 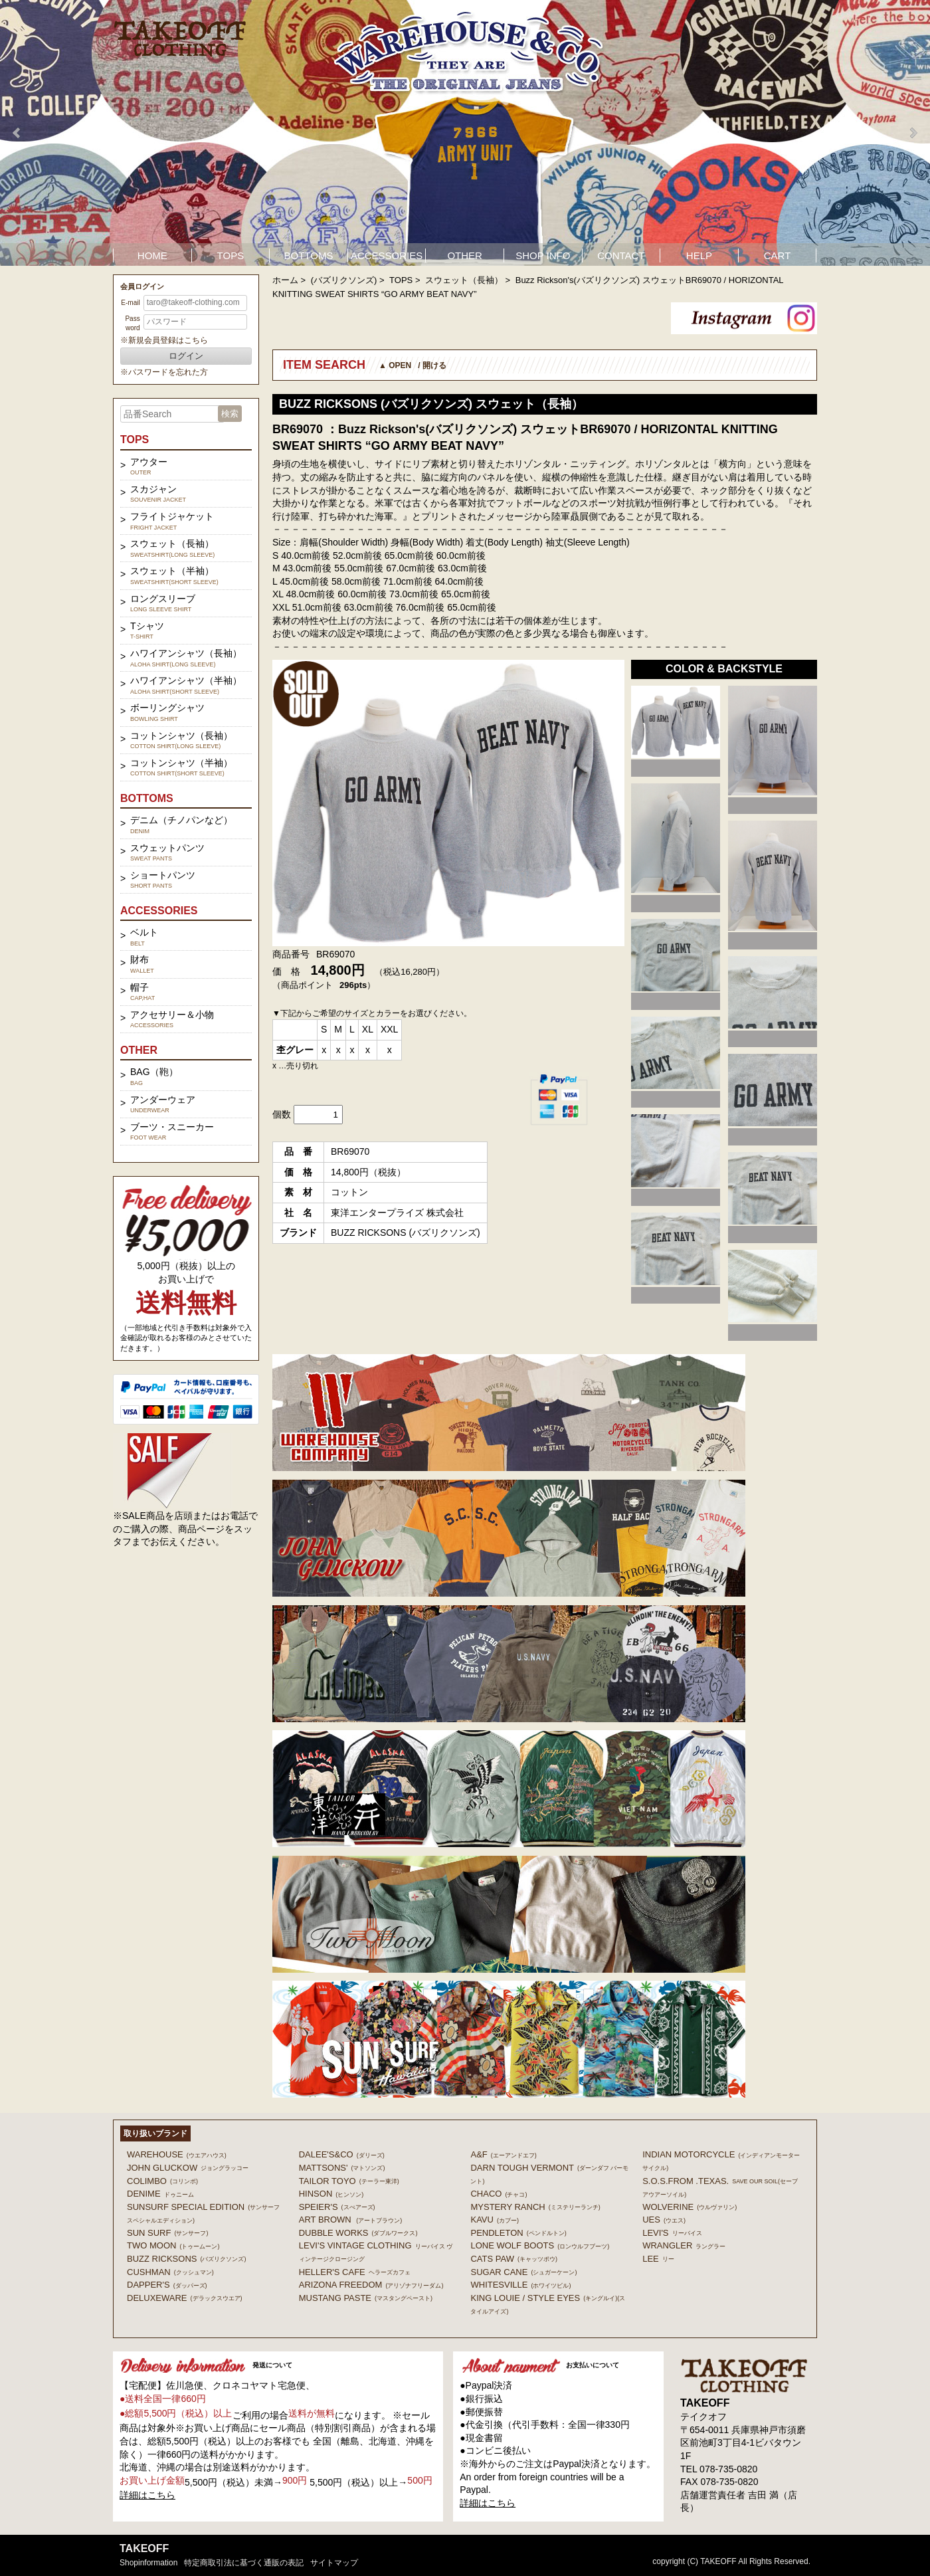 I want to click on BUZZ RICKSONS, so click(x=186, y=2259).